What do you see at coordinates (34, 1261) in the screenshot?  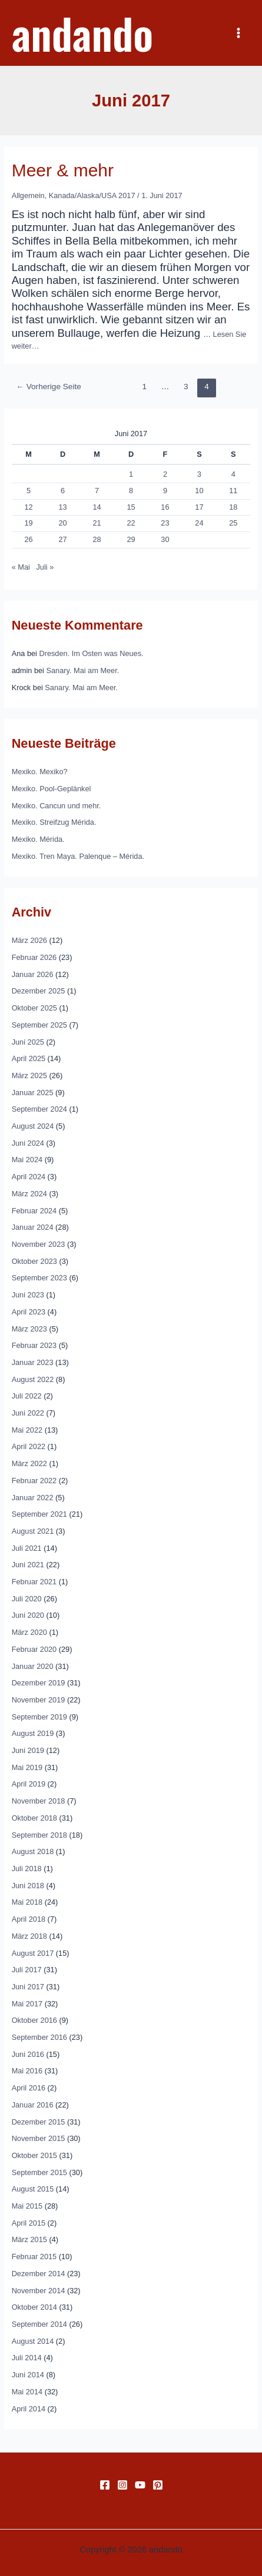 I see `Oktober 2023` at bounding box center [34, 1261].